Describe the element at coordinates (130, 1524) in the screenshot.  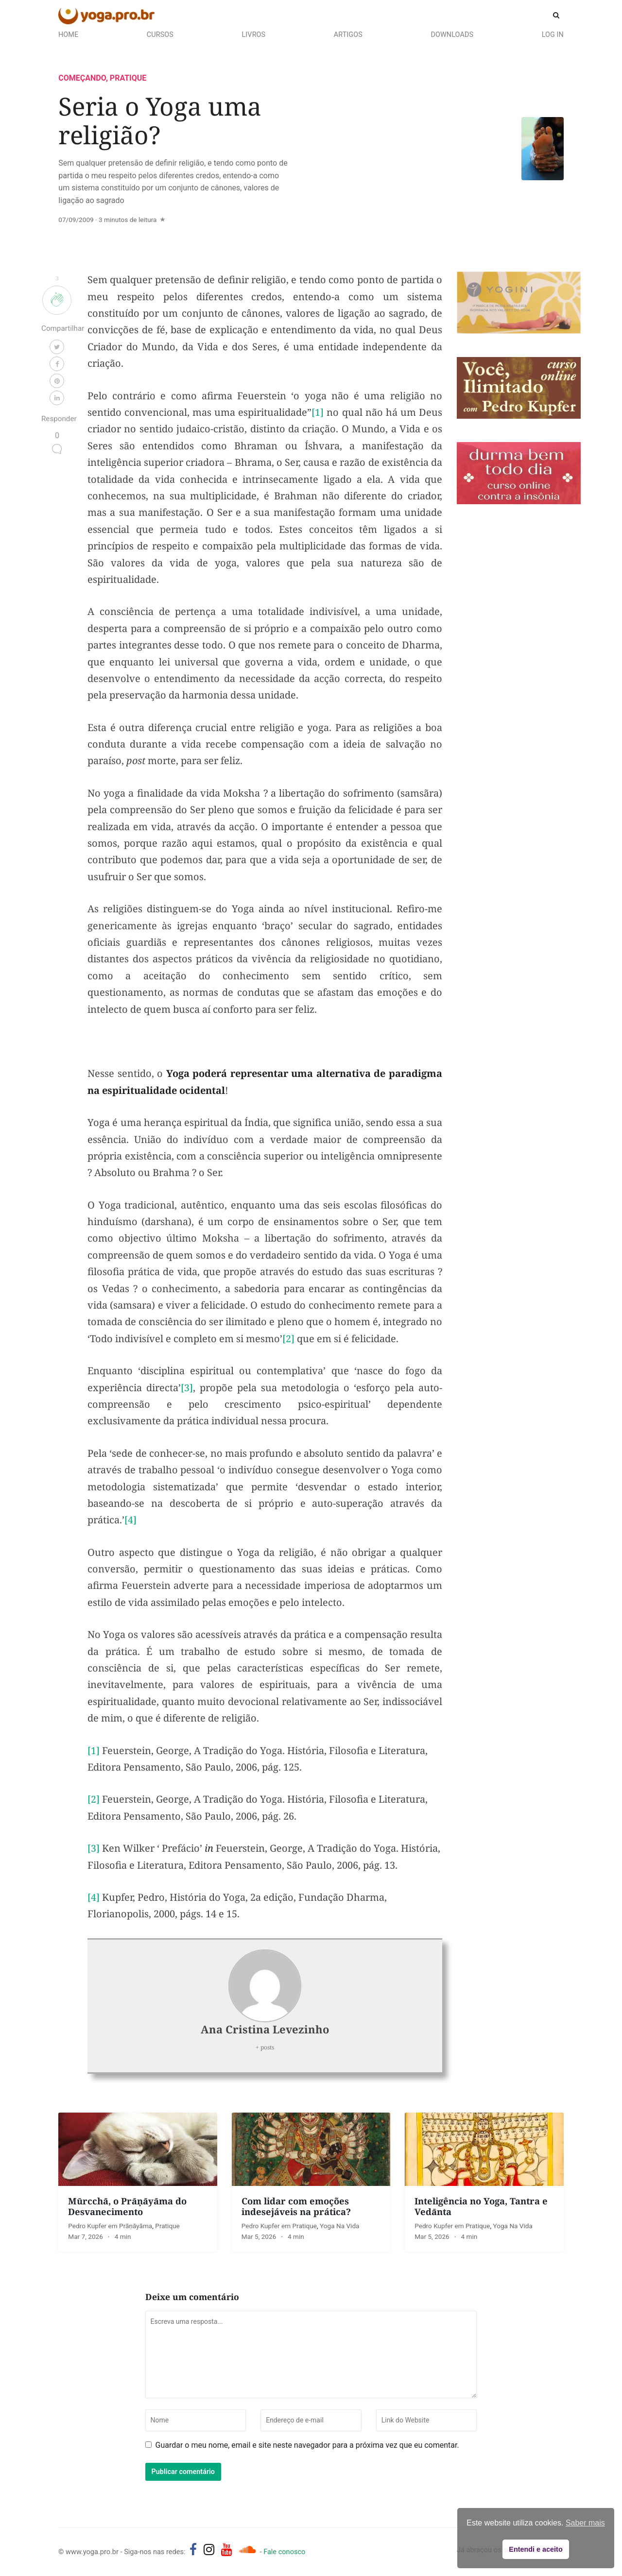
I see `[4]` at that location.